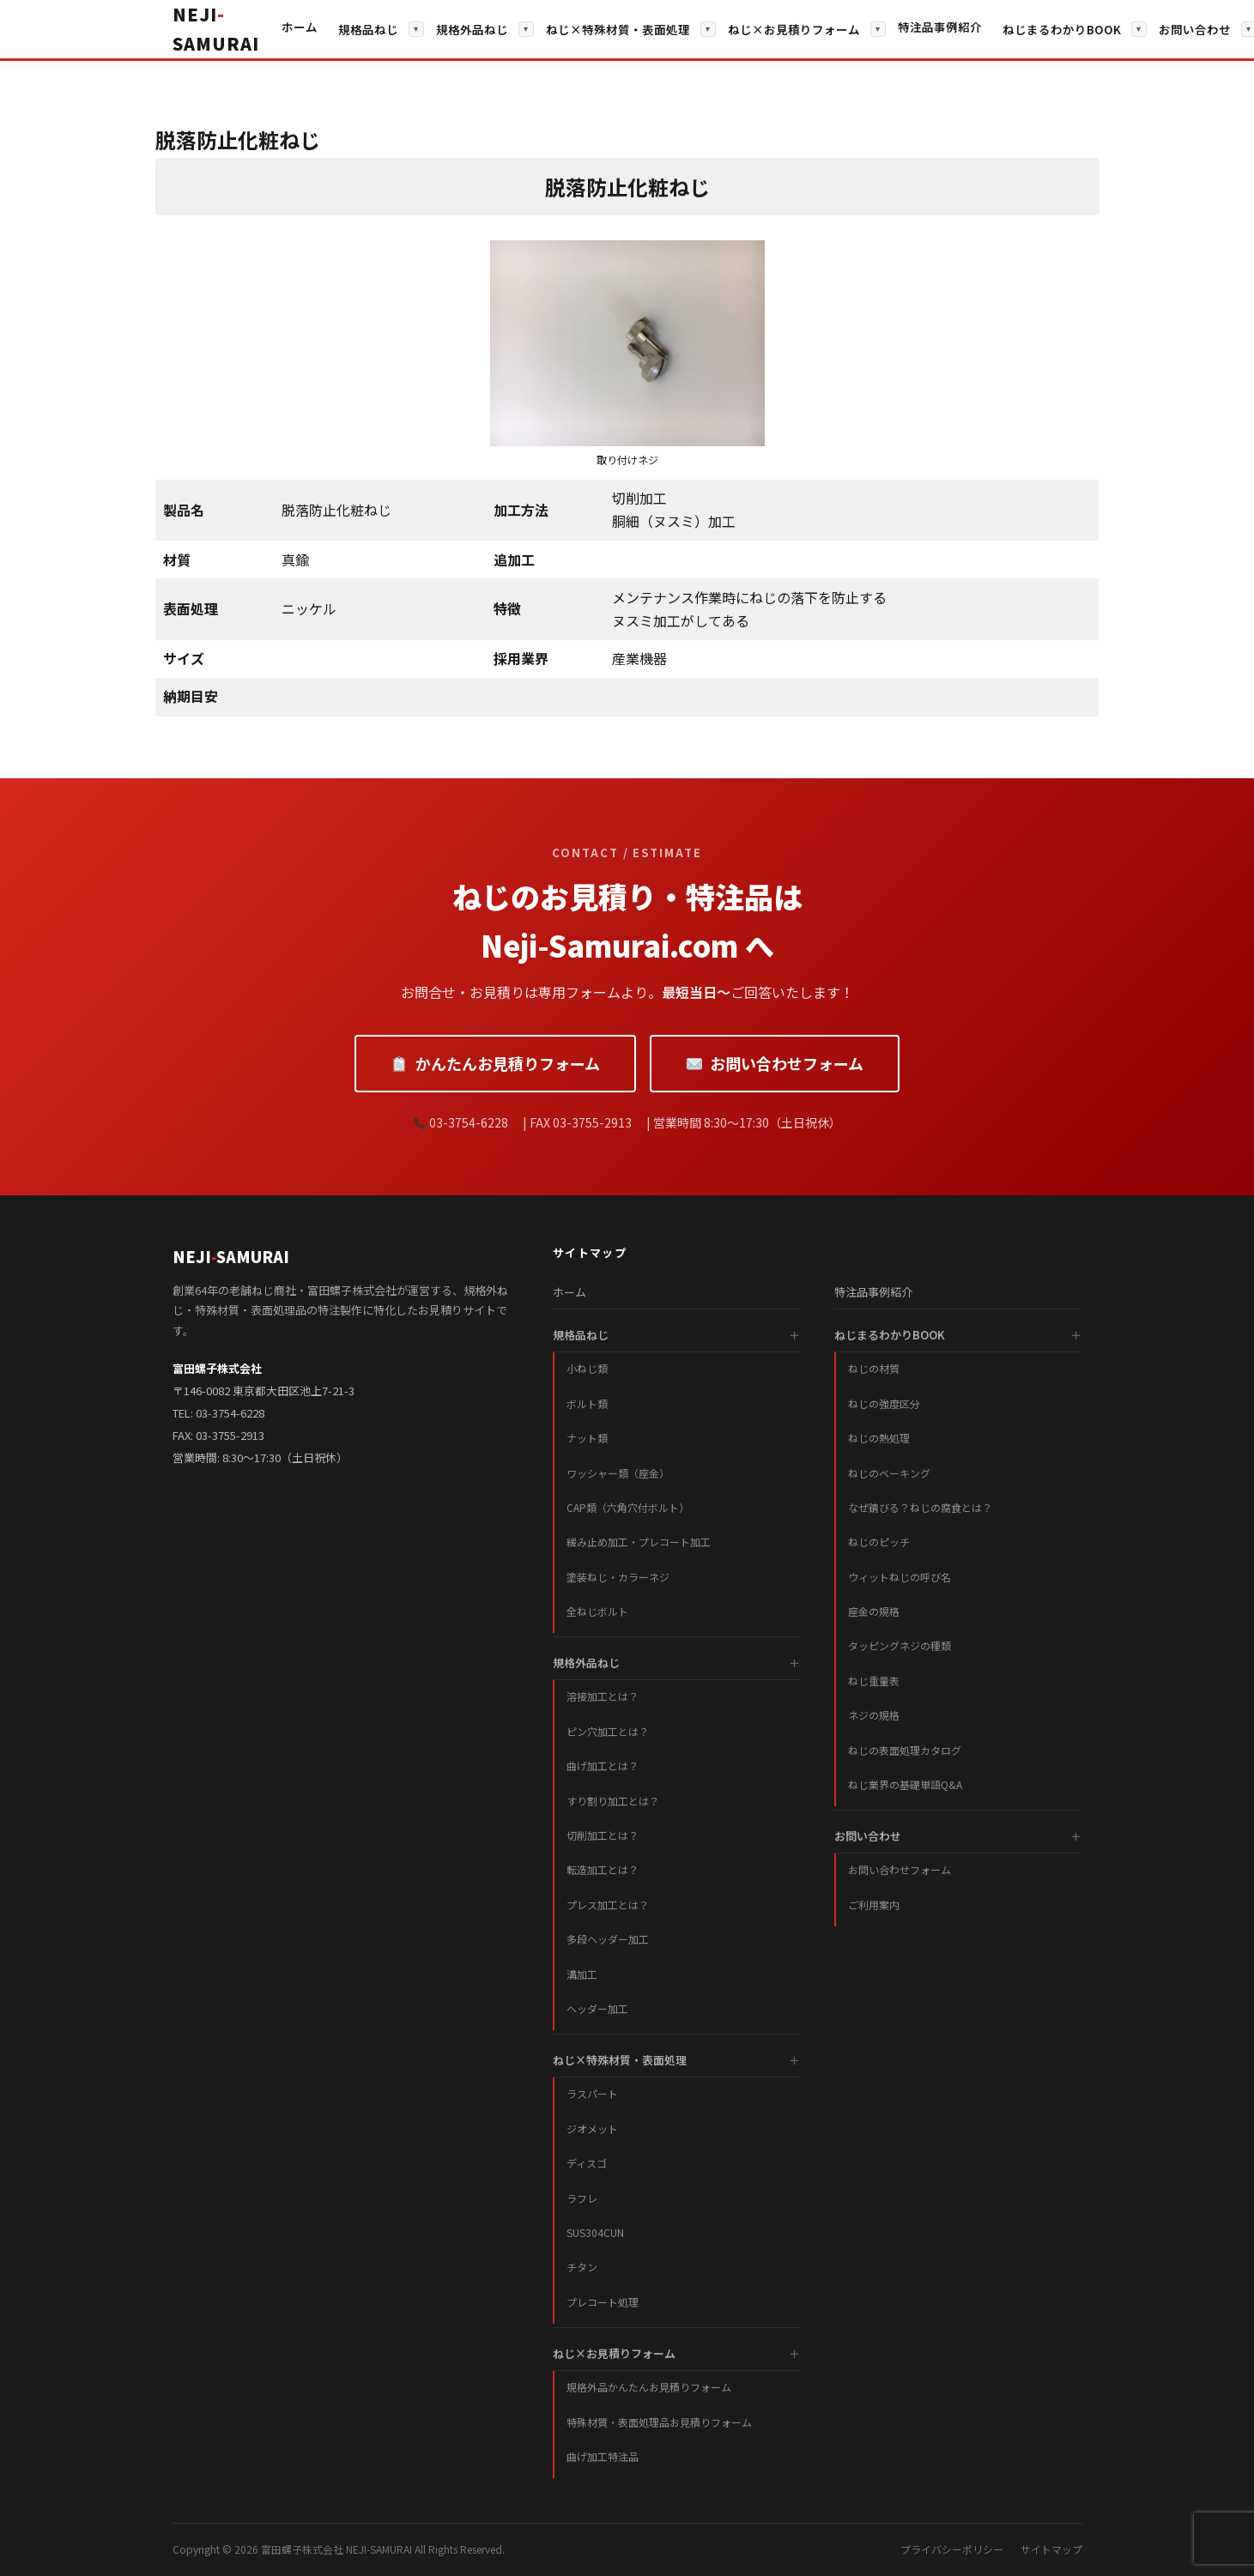 Image resolution: width=1254 pixels, height=2576 pixels. I want to click on ラスパート, so click(592, 2093).